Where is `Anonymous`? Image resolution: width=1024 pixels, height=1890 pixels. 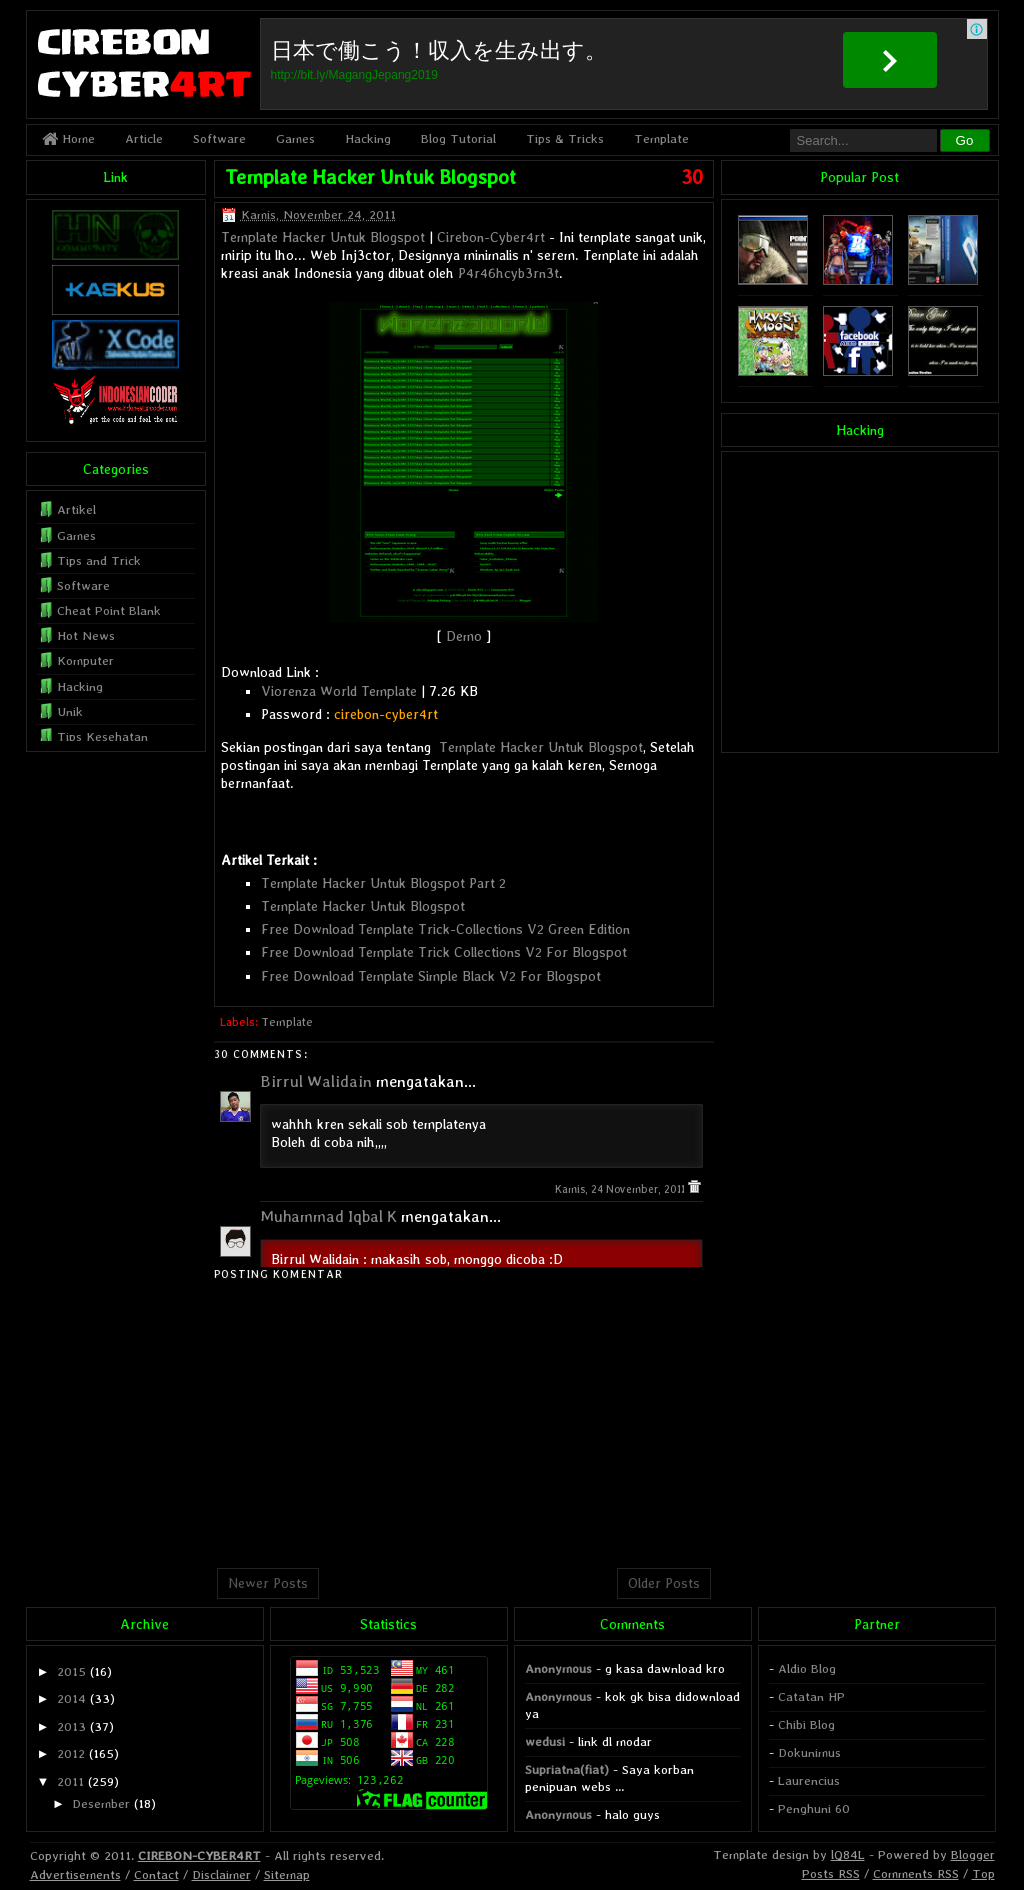
Anonymous is located at coordinates (558, 1668).